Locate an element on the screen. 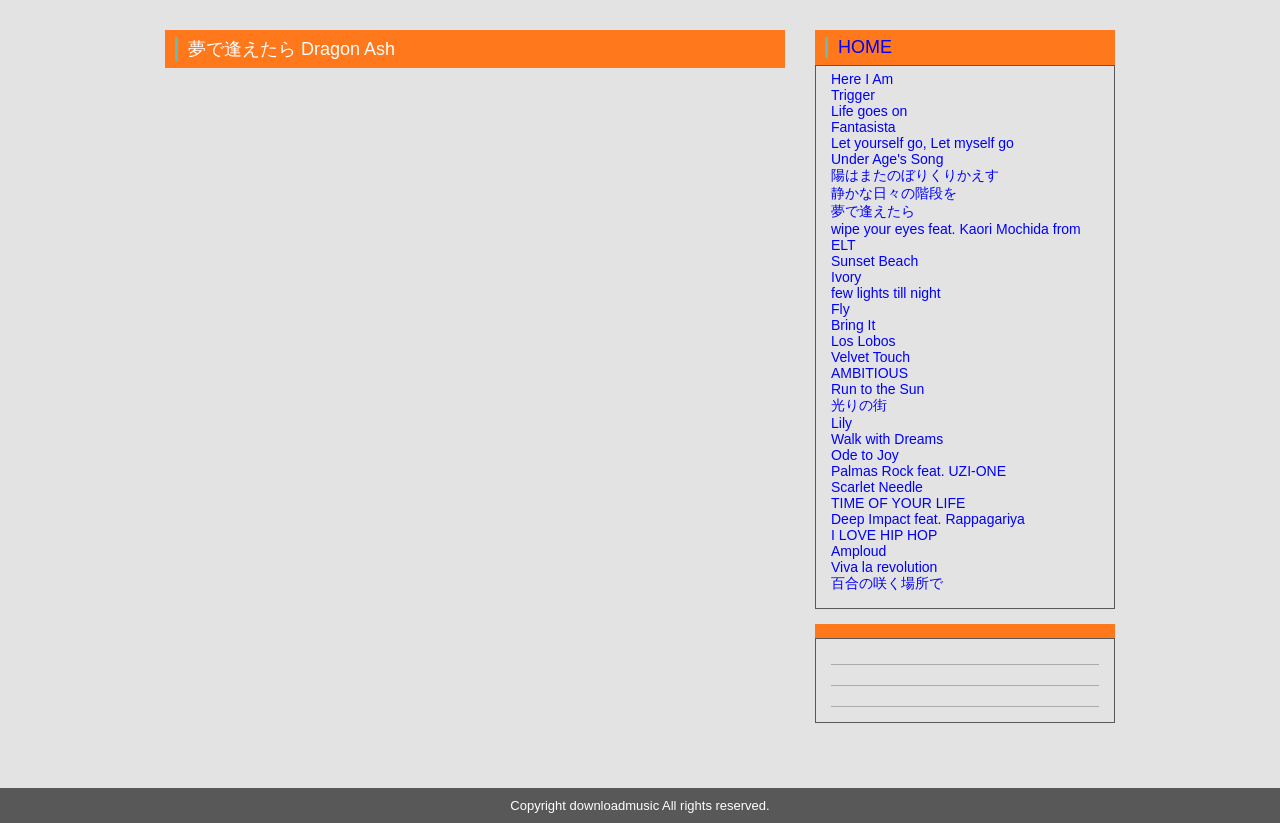  Los Lobos is located at coordinates (863, 341).